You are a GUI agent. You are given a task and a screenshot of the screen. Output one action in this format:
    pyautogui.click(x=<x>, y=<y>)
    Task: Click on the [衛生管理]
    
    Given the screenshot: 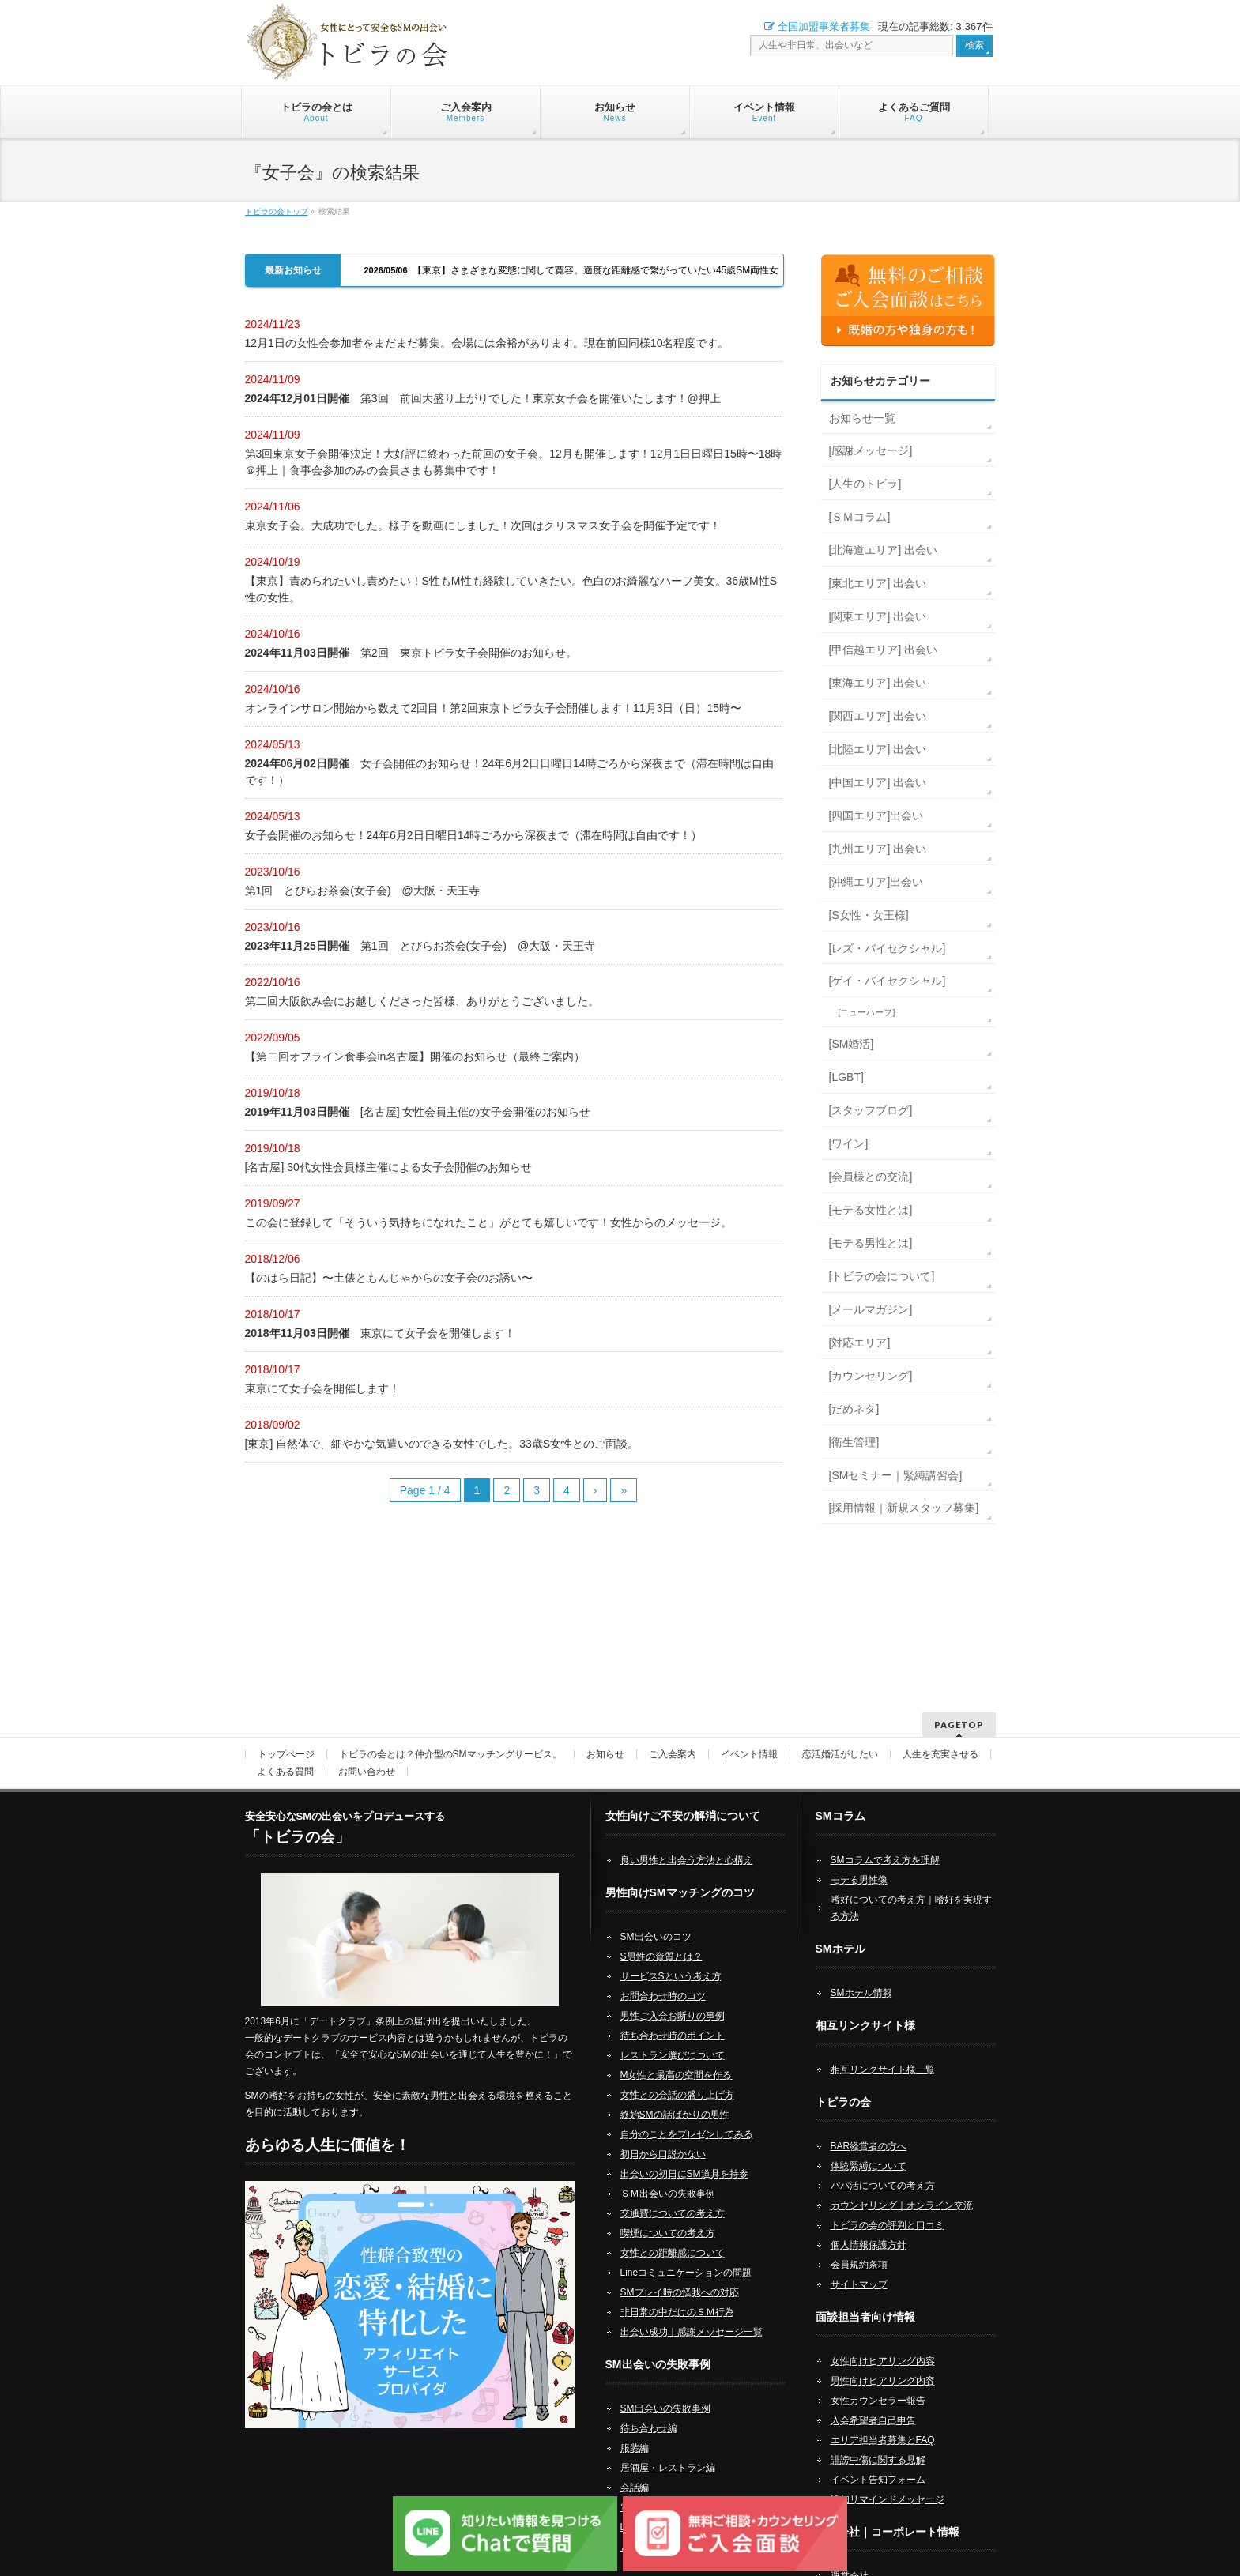 What is the action you would take?
    pyautogui.click(x=854, y=1442)
    